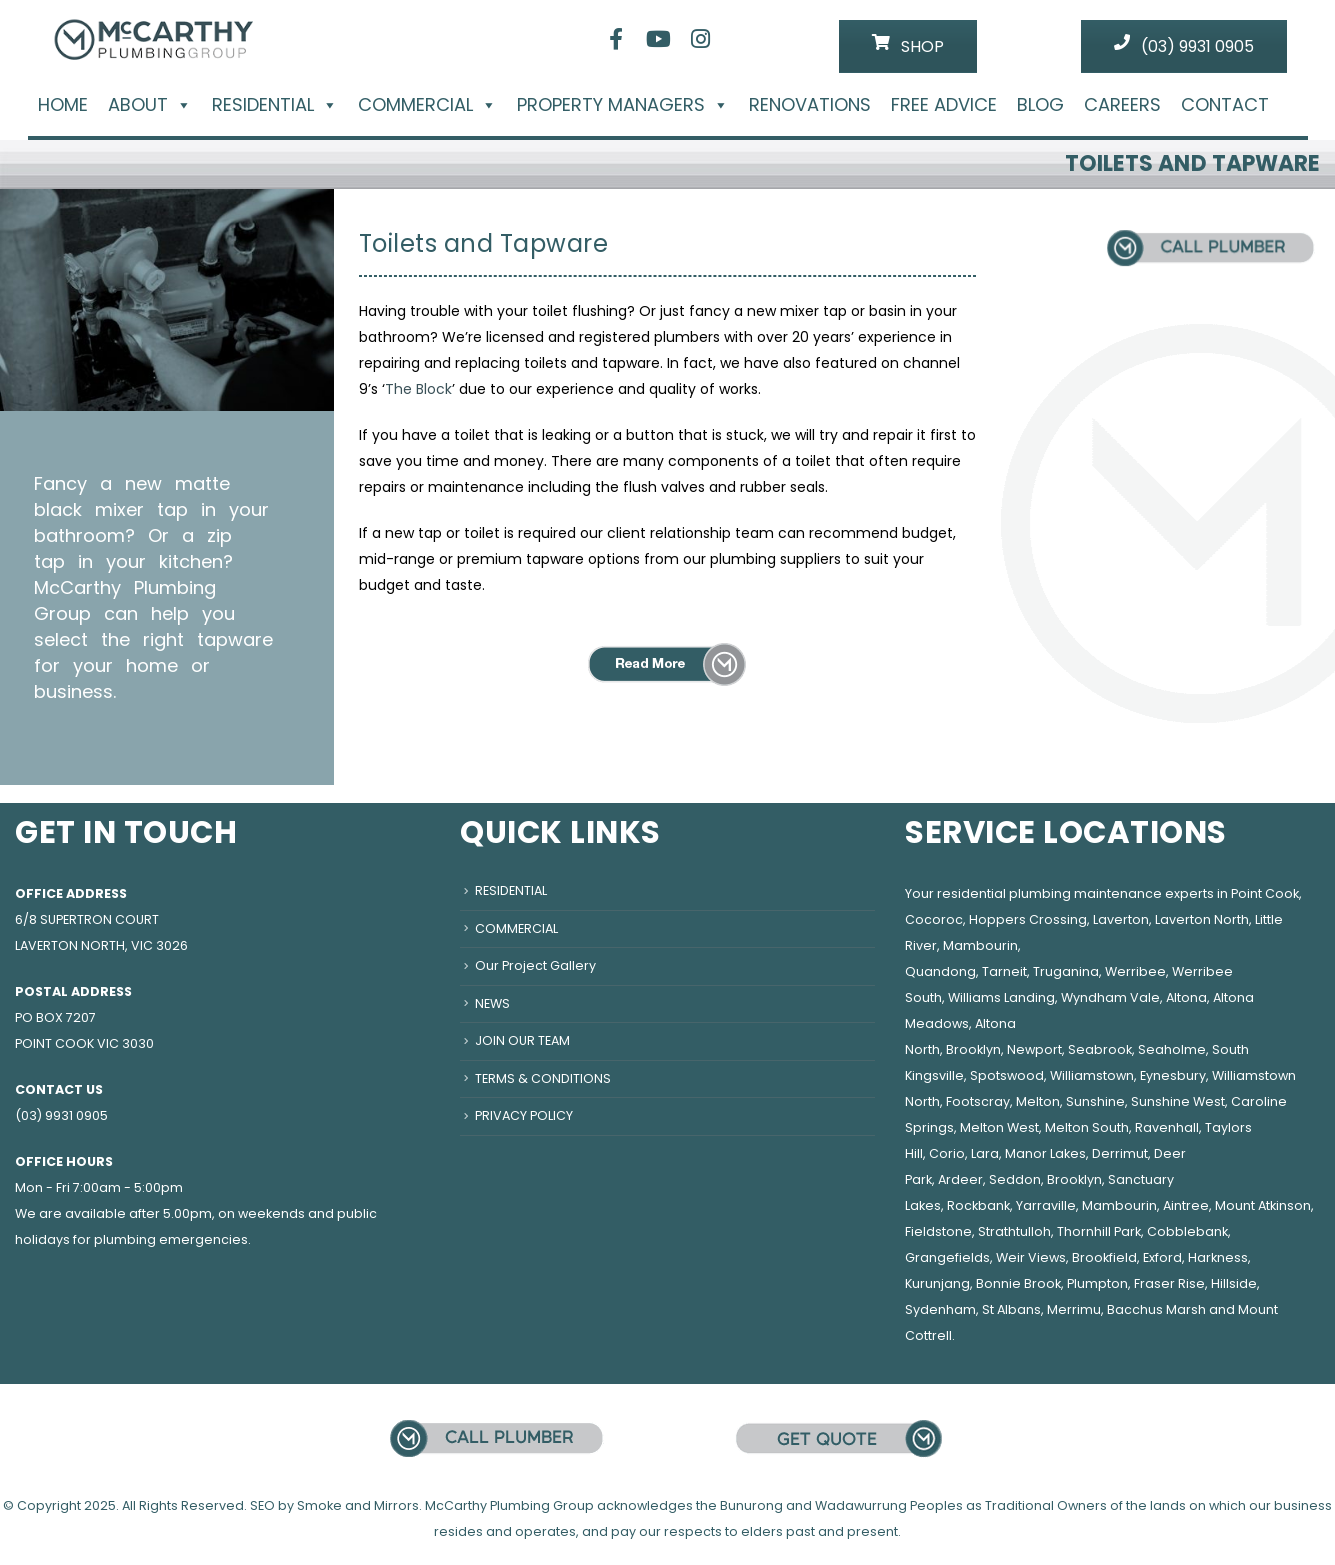  I want to click on Yarraville, so click(1046, 1205).